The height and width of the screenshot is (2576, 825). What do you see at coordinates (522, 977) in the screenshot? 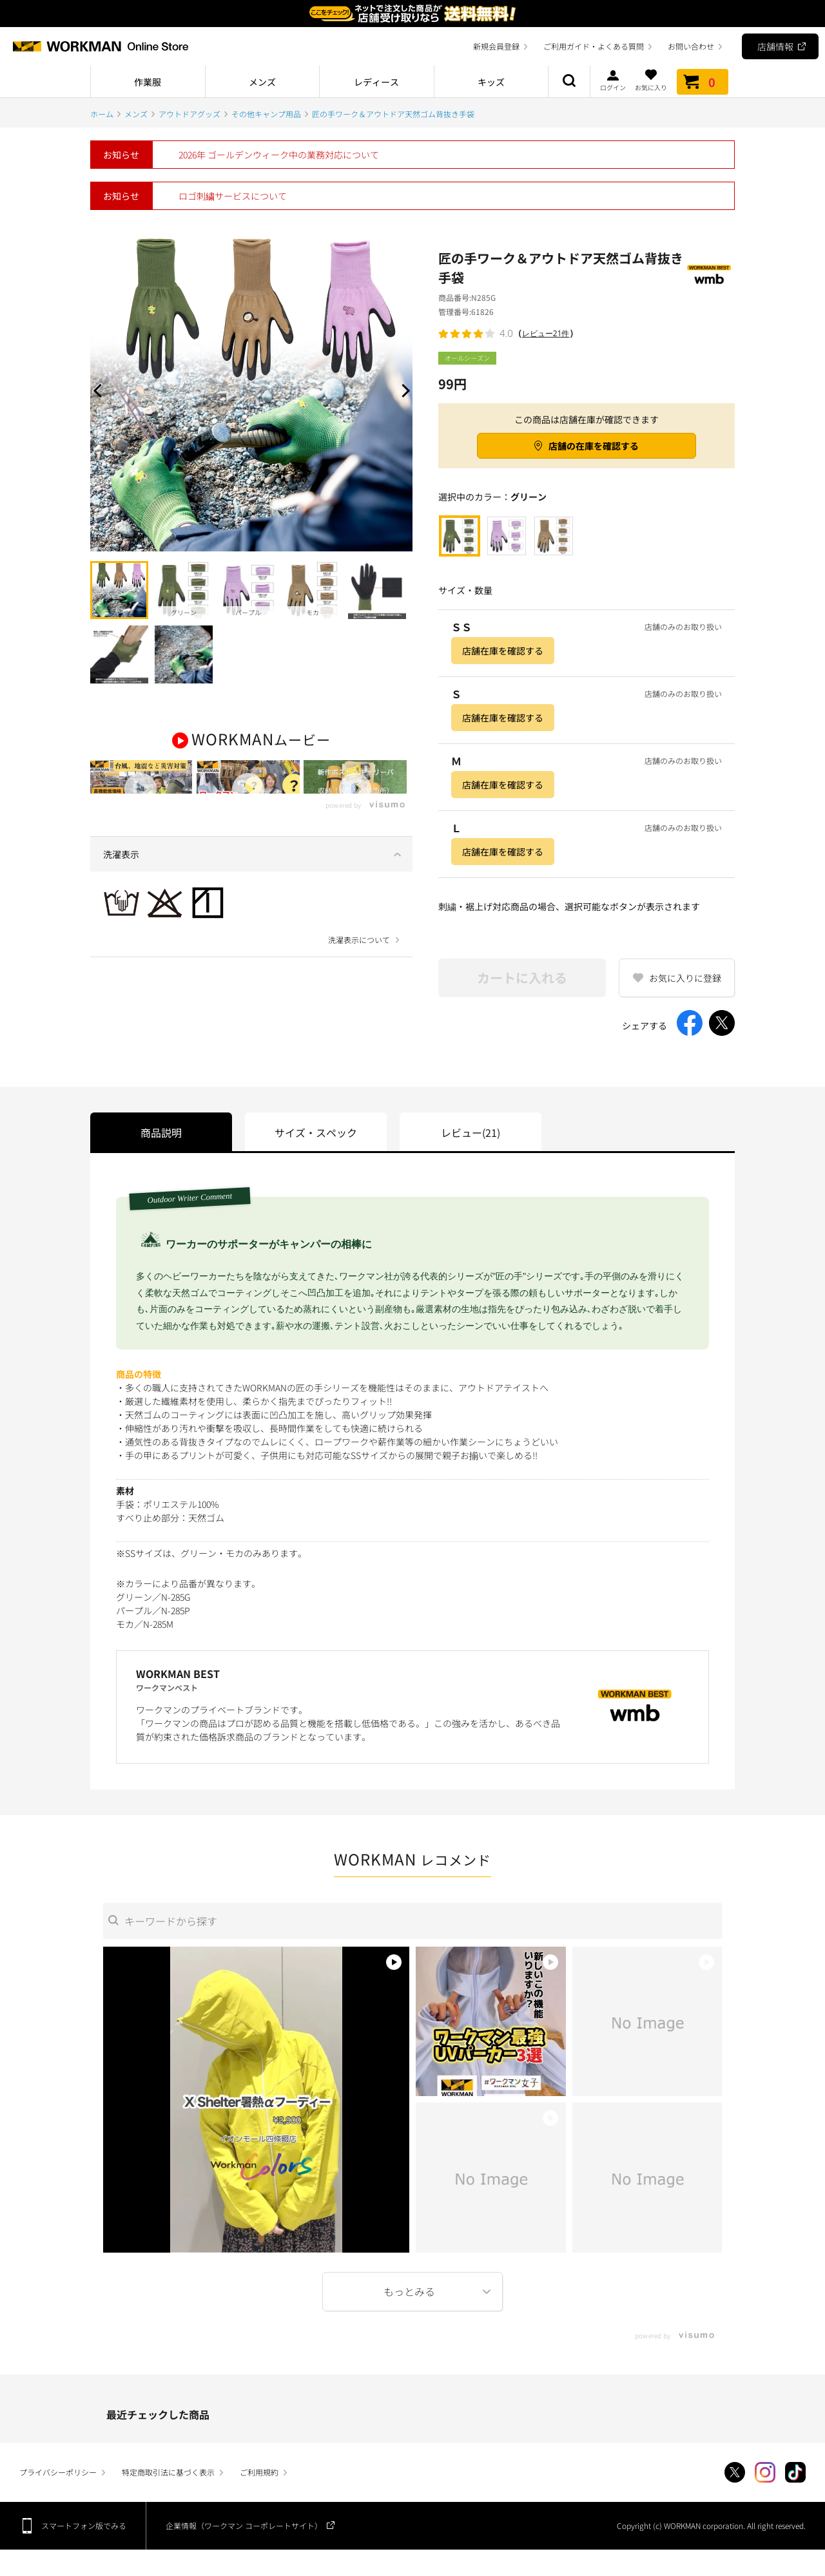
I see `カートに入れる` at bounding box center [522, 977].